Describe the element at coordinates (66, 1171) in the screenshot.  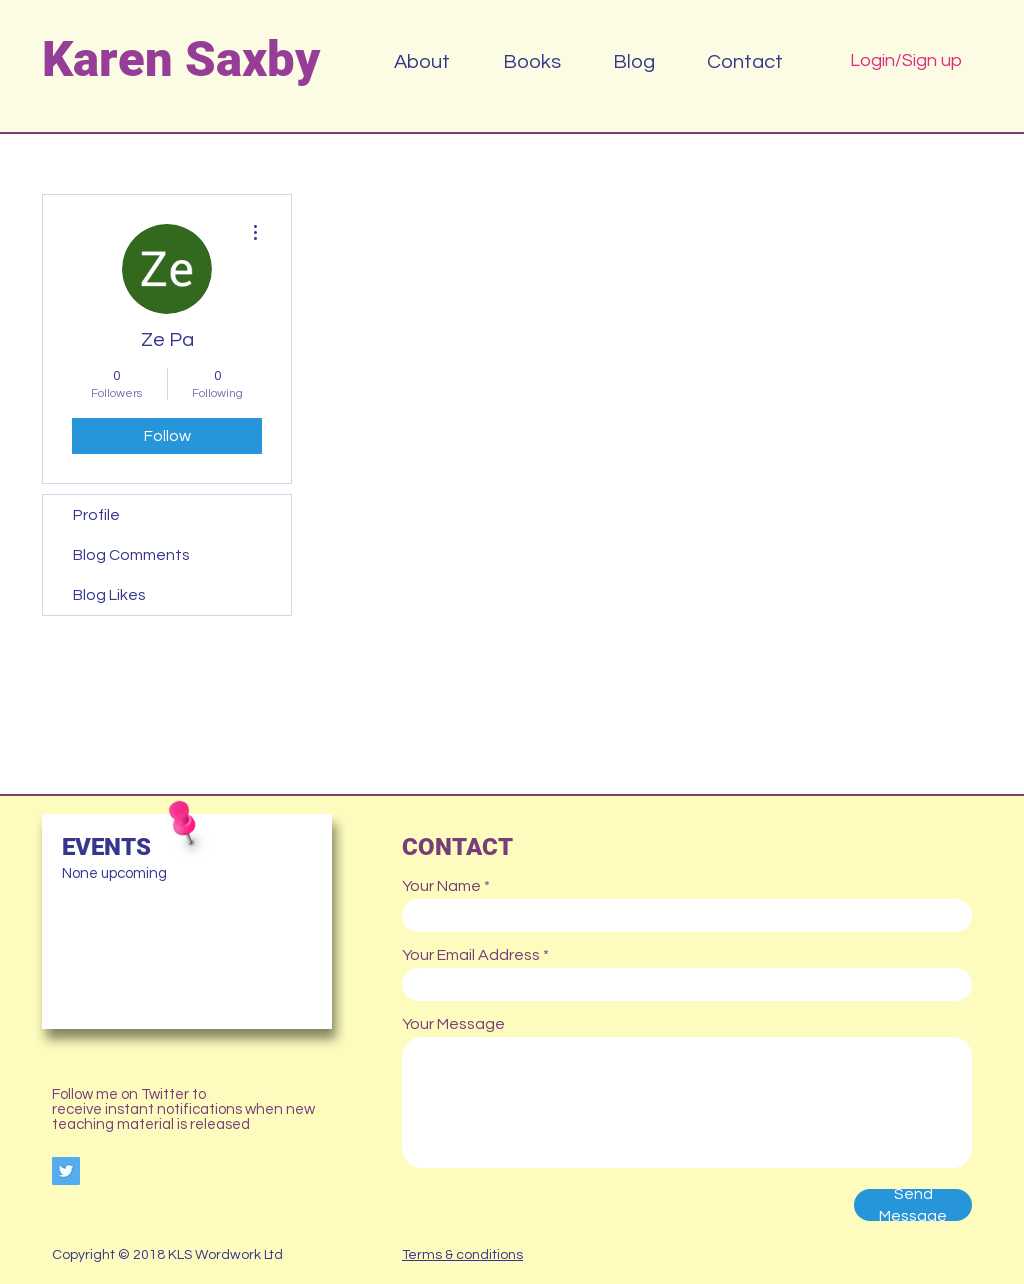
I see `[Twitter Social Icon]` at that location.